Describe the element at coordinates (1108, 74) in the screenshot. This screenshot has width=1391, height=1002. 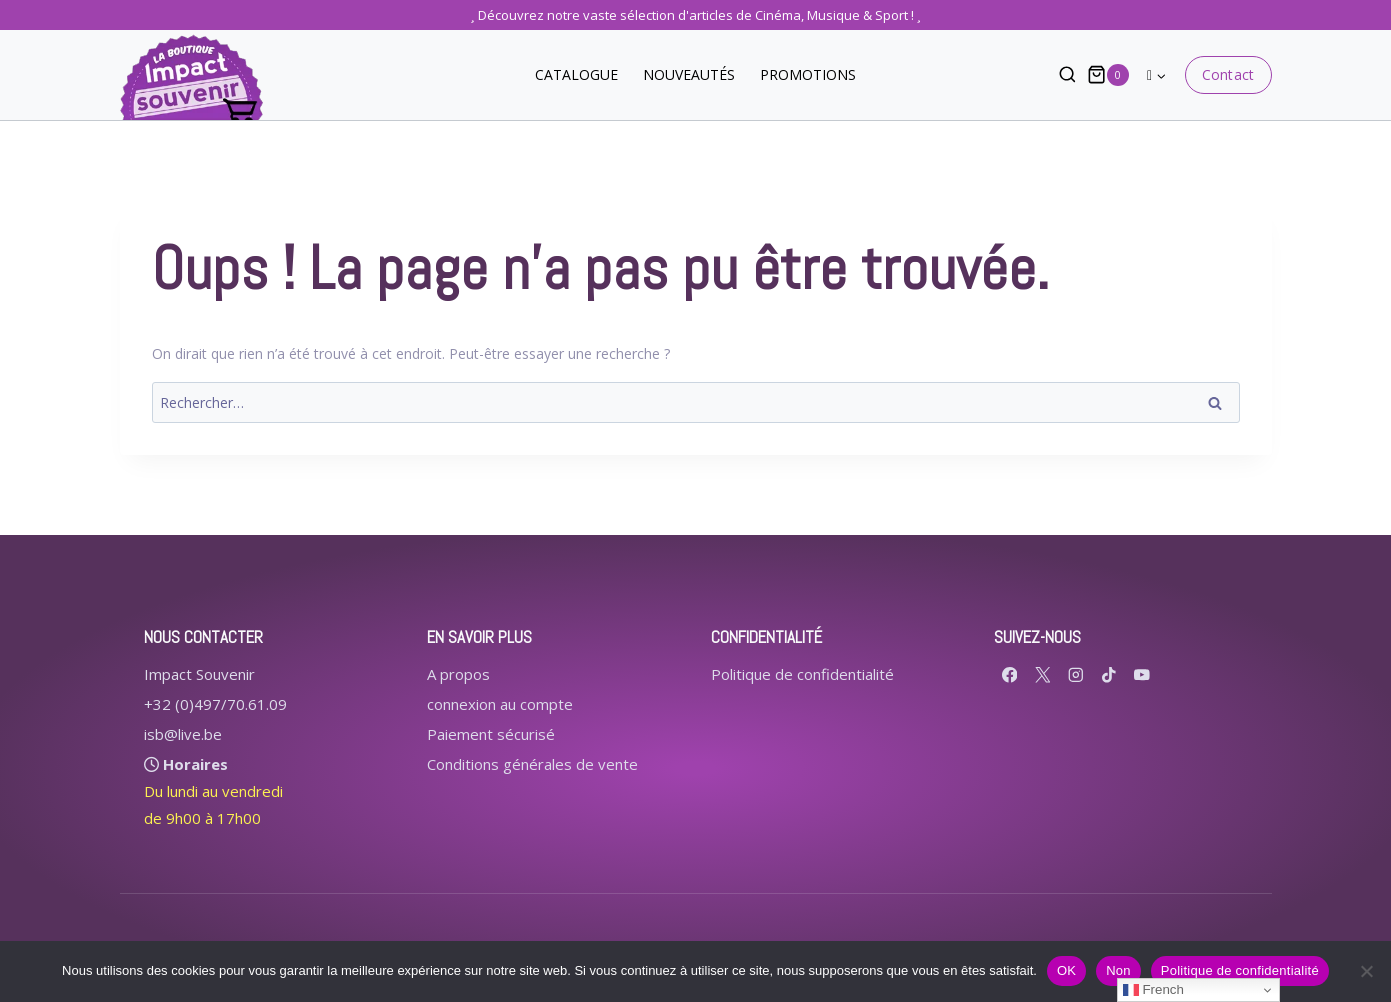
I see `[Panier]` at that location.